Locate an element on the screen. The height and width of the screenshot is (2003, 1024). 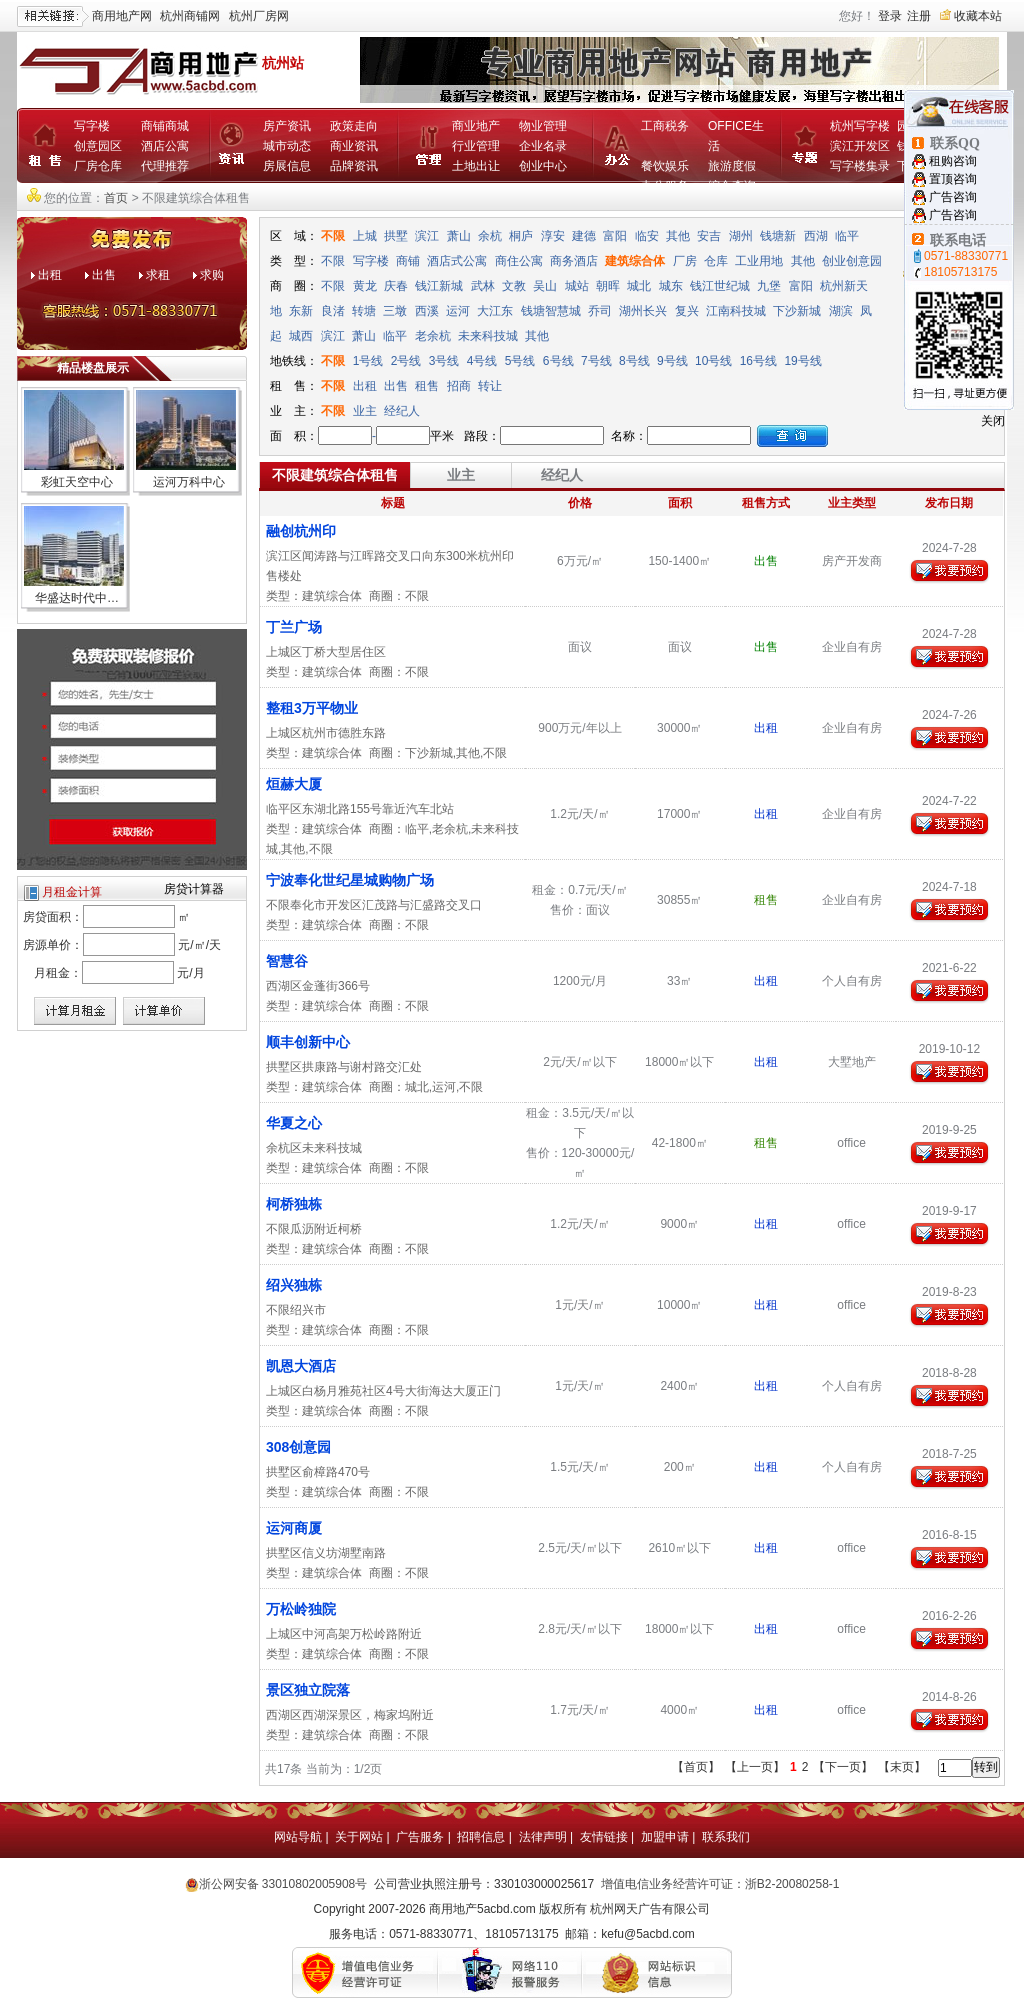
西湖 is located at coordinates (816, 236).